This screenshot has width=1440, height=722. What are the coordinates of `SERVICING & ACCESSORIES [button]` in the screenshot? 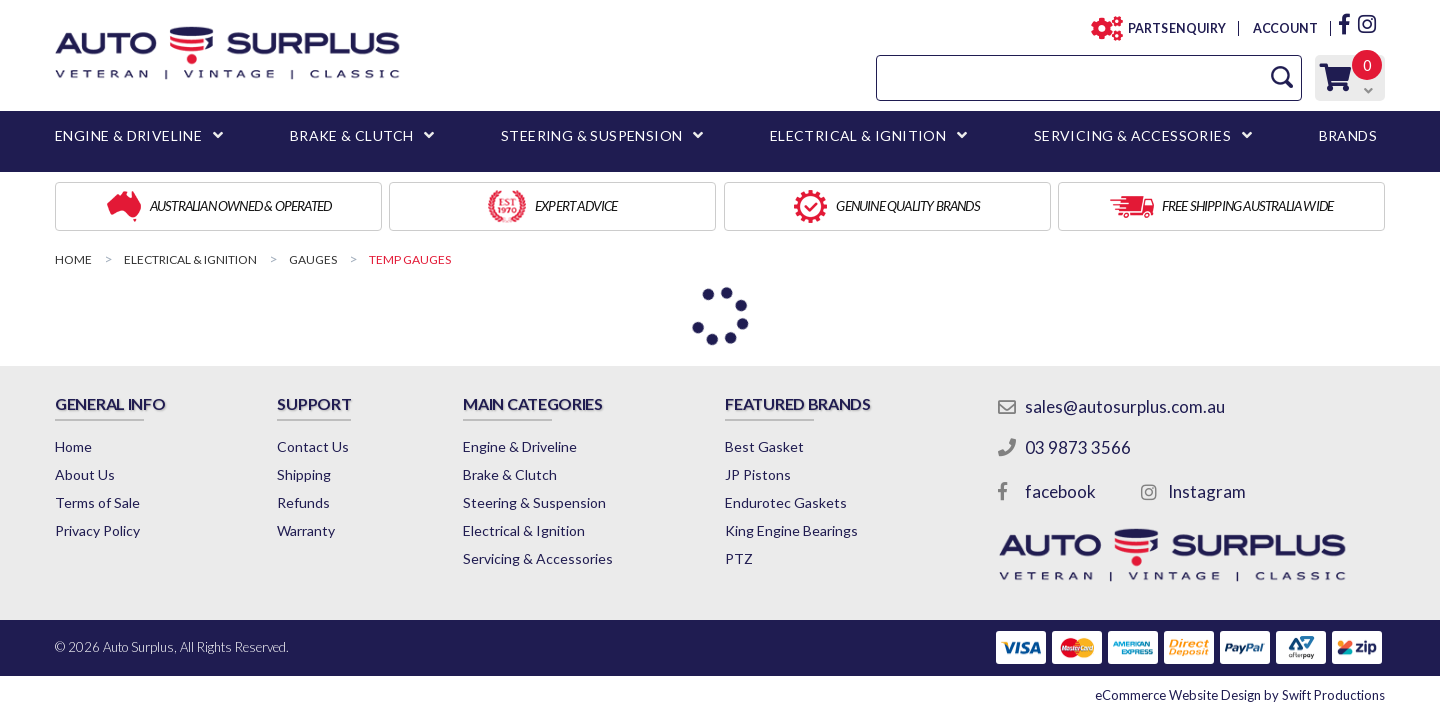 It's located at (1132, 135).